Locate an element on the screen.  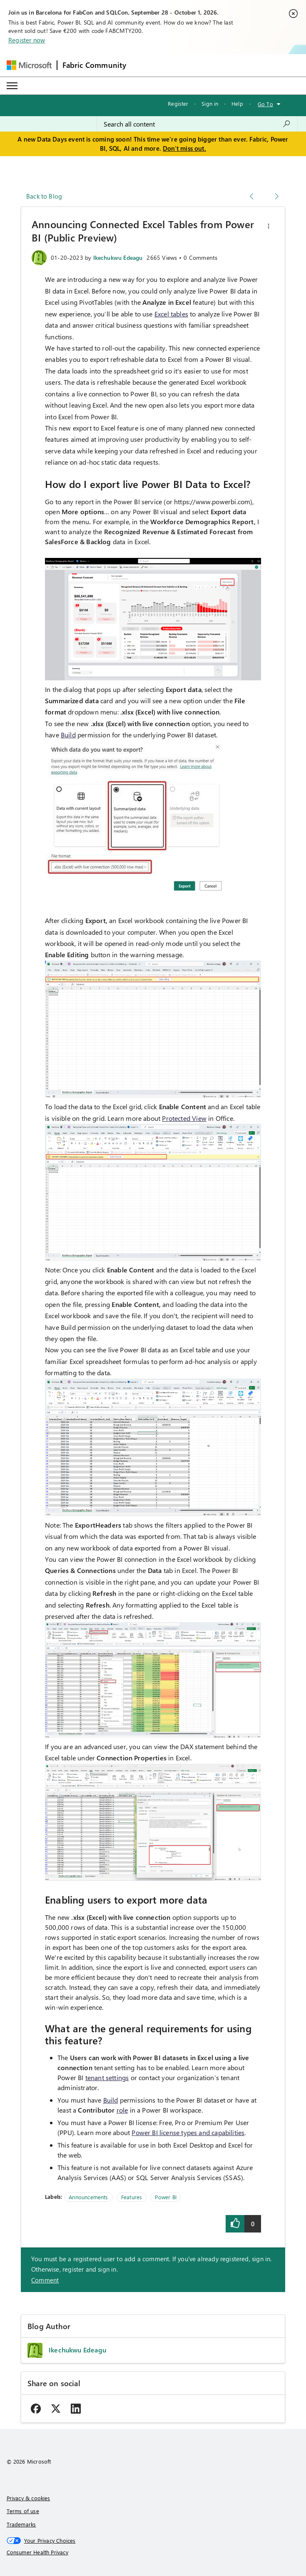
Power BI is located at coordinates (165, 2197).